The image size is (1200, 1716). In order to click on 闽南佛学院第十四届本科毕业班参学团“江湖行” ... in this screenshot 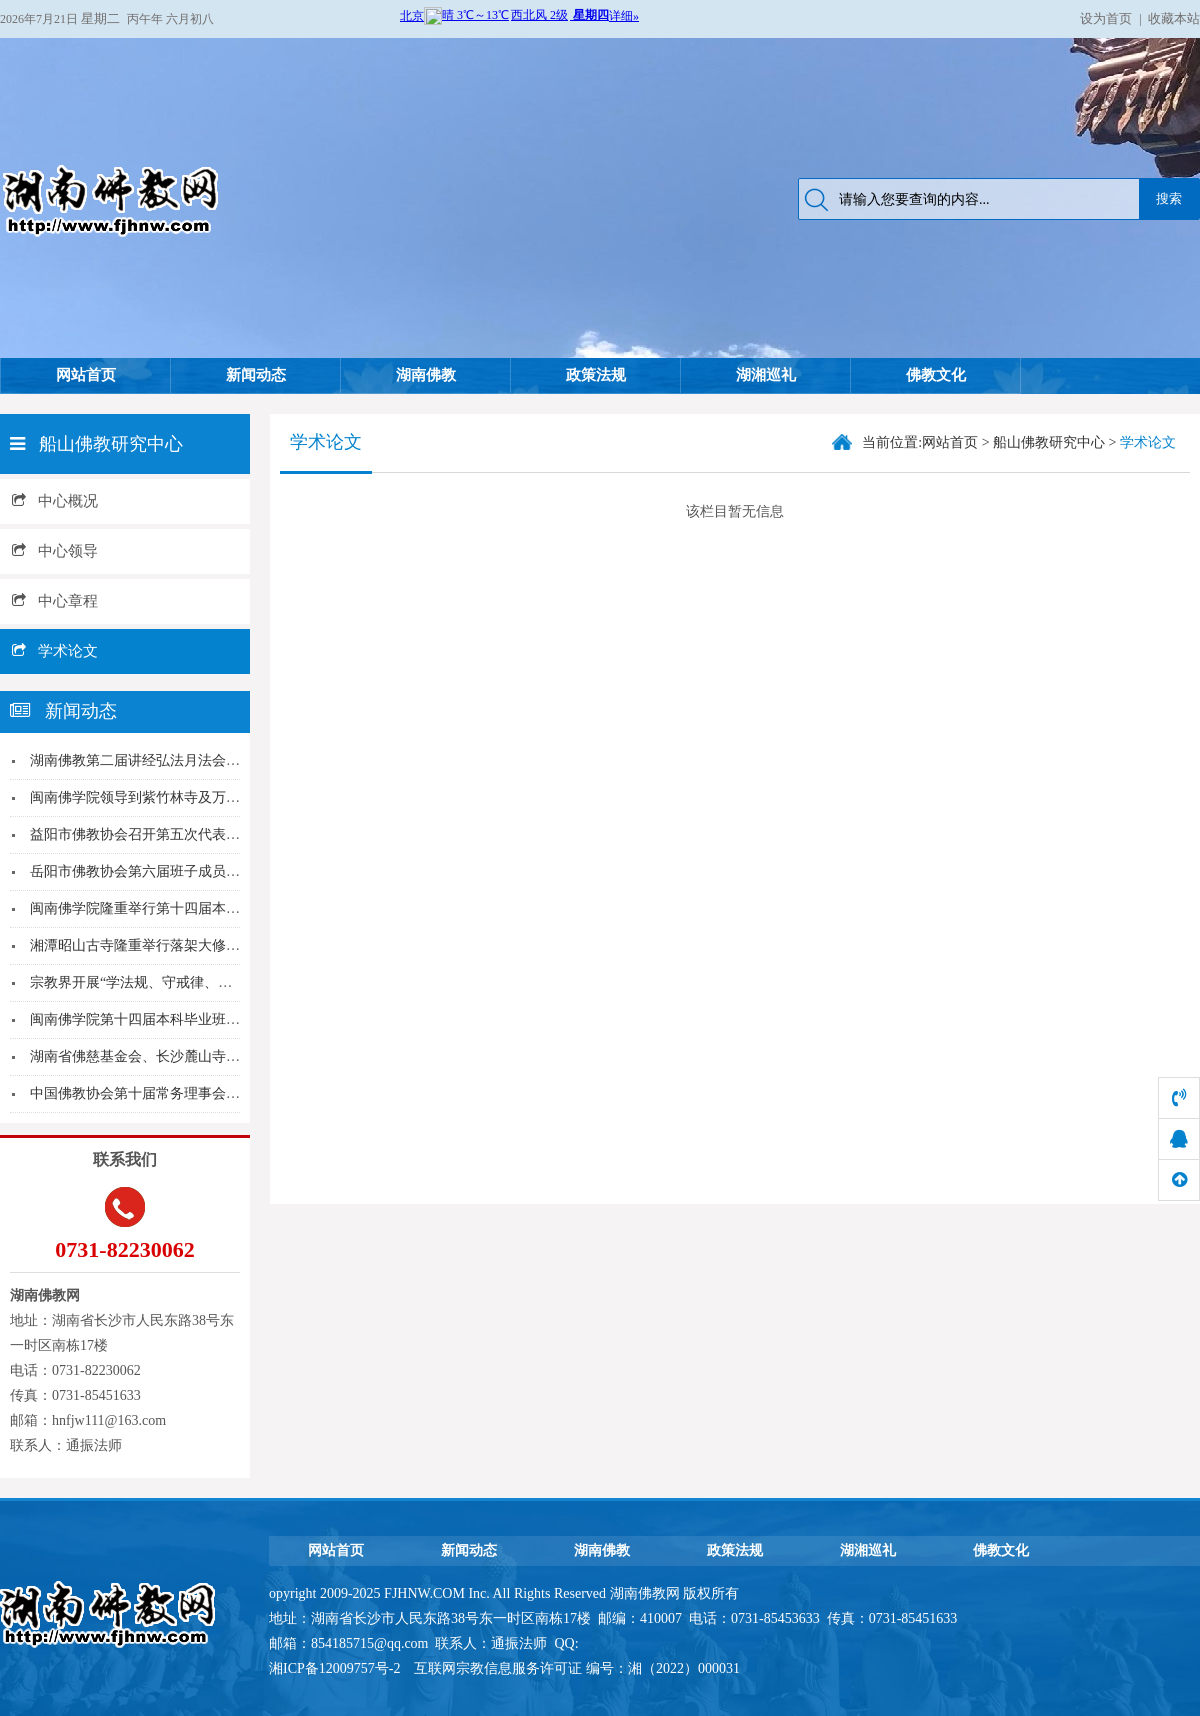, I will do `click(183, 1019)`.